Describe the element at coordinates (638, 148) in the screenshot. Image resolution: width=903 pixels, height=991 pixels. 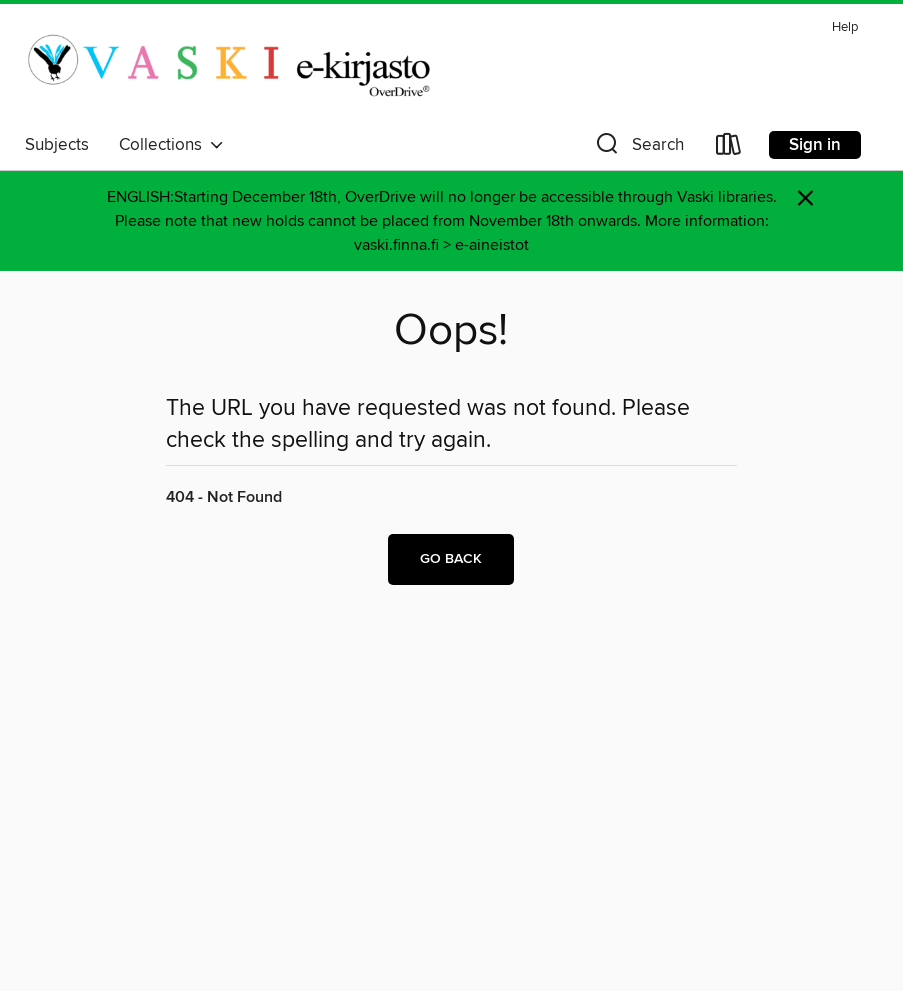
I see `[button]` at that location.